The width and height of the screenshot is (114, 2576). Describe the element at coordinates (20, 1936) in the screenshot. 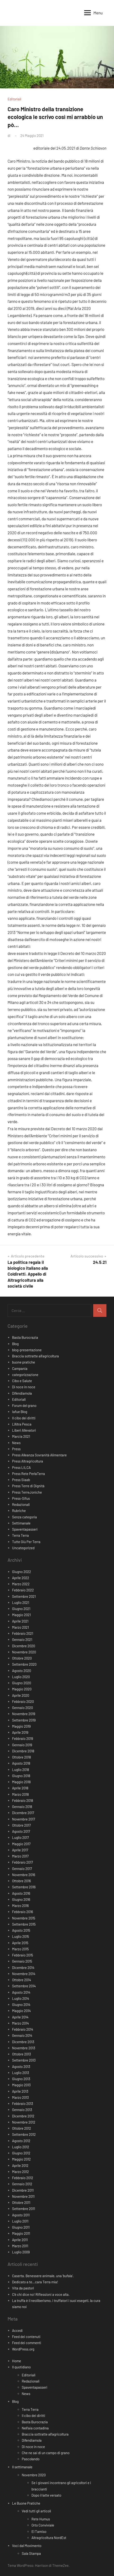

I see `Luglio 2015` at that location.